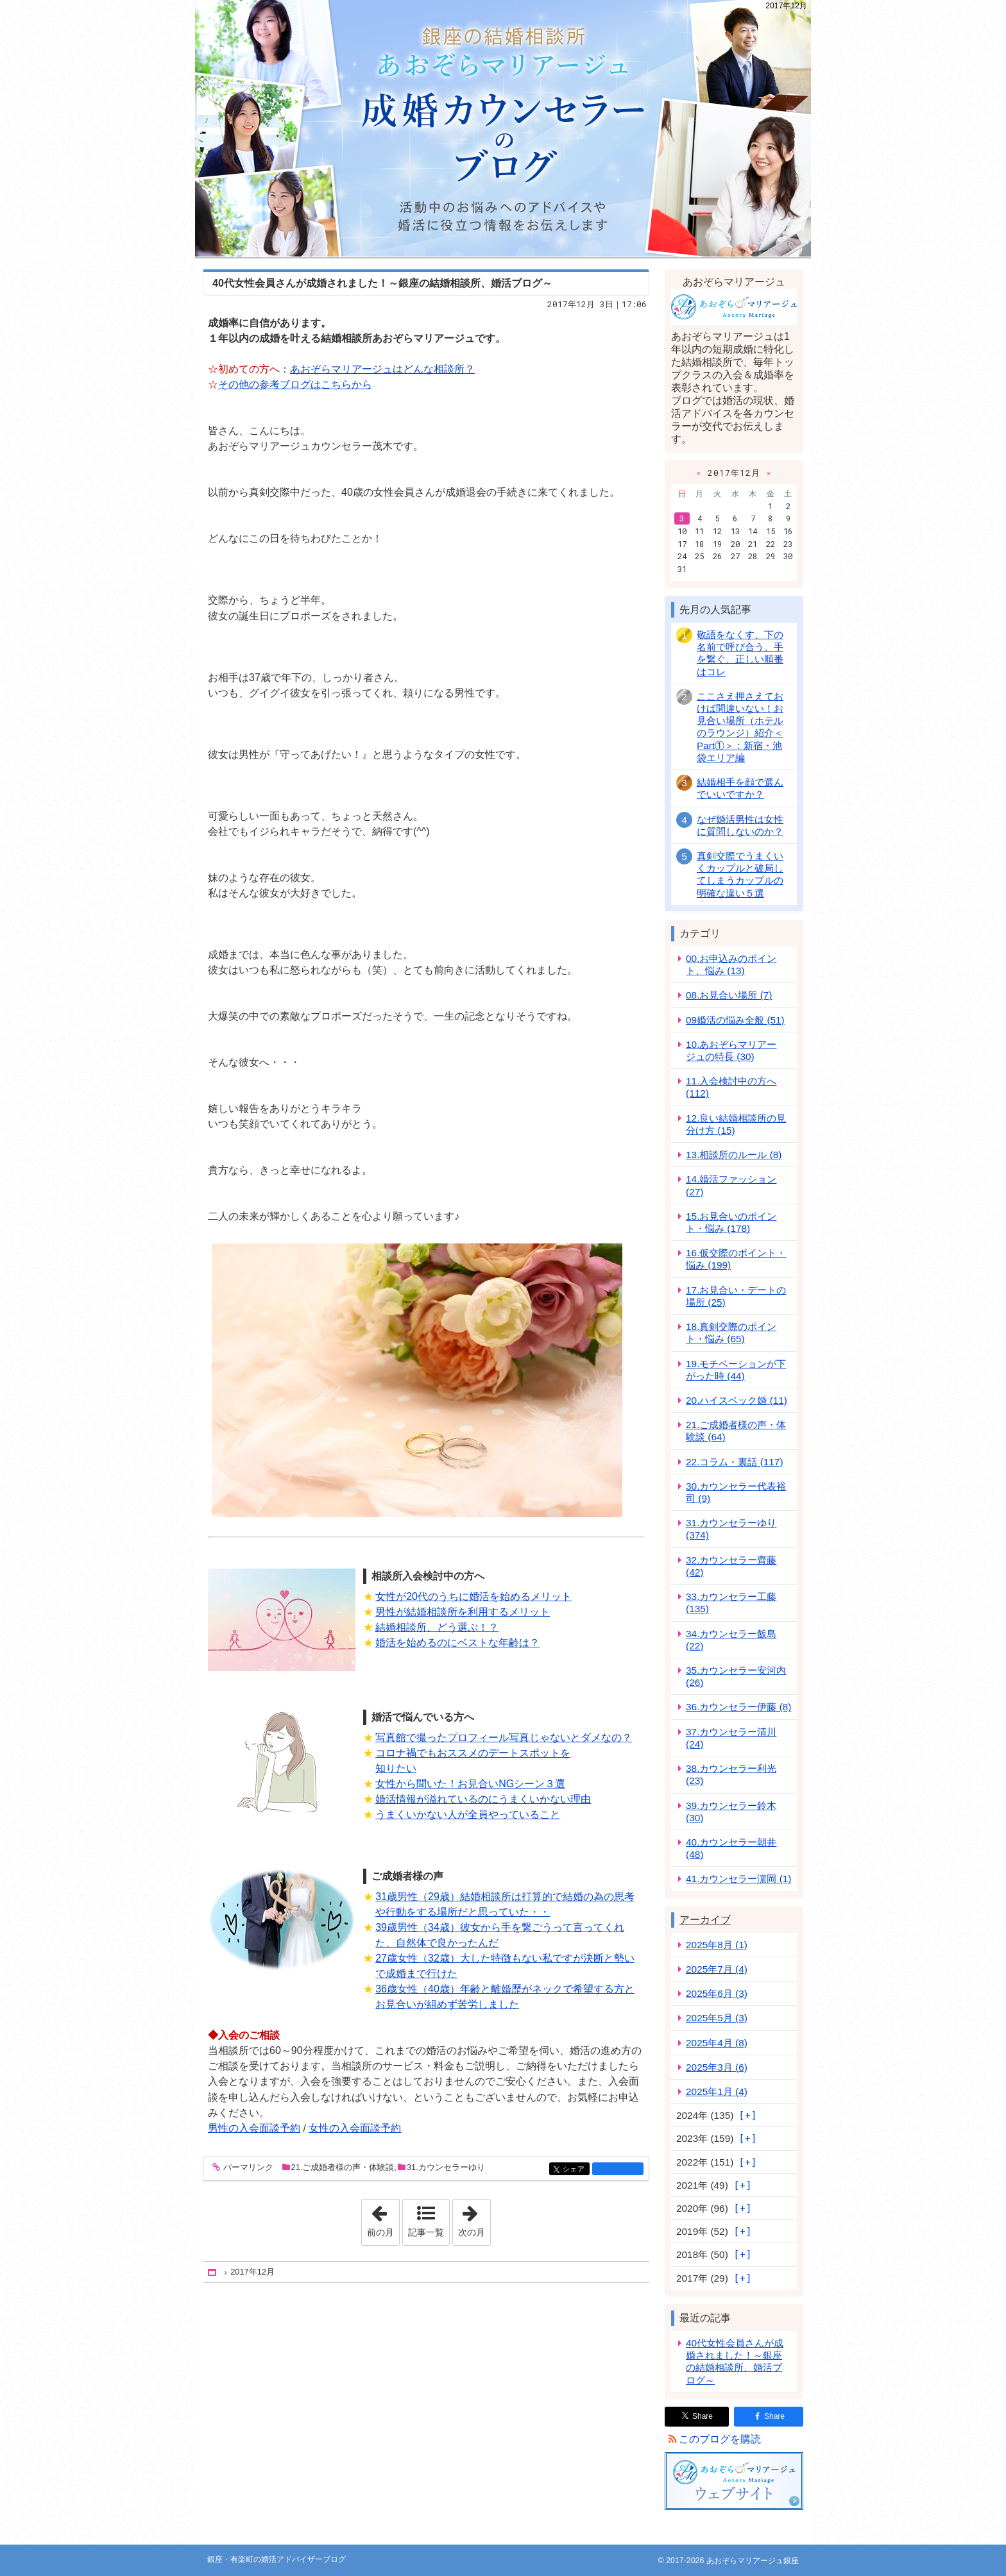 This screenshot has height=2576, width=1006. What do you see at coordinates (483, 1799) in the screenshot?
I see `婚活情報が溢れているのにうまくいかない理由` at bounding box center [483, 1799].